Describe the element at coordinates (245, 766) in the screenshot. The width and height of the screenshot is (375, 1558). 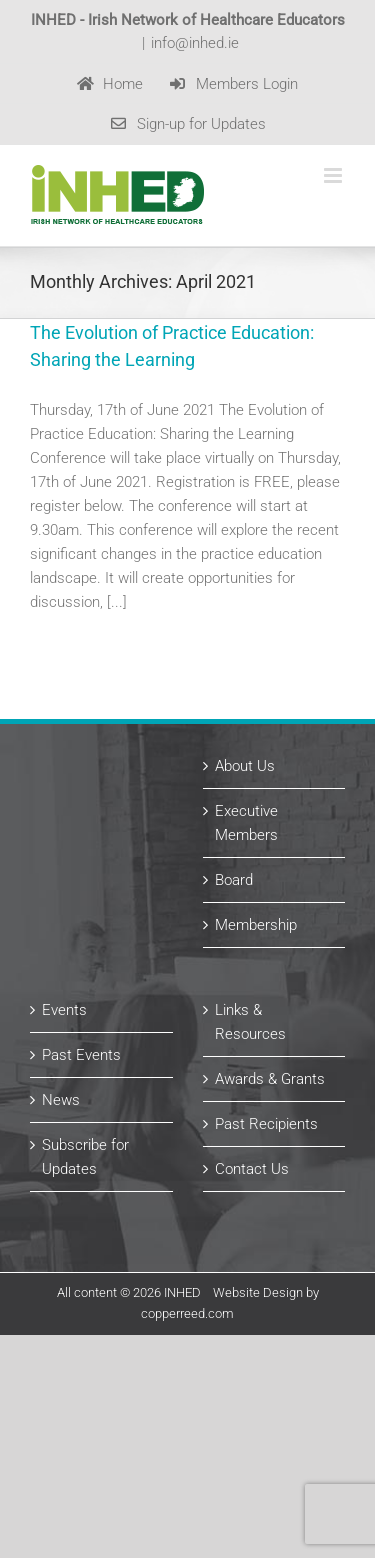
I see `About Us` at that location.